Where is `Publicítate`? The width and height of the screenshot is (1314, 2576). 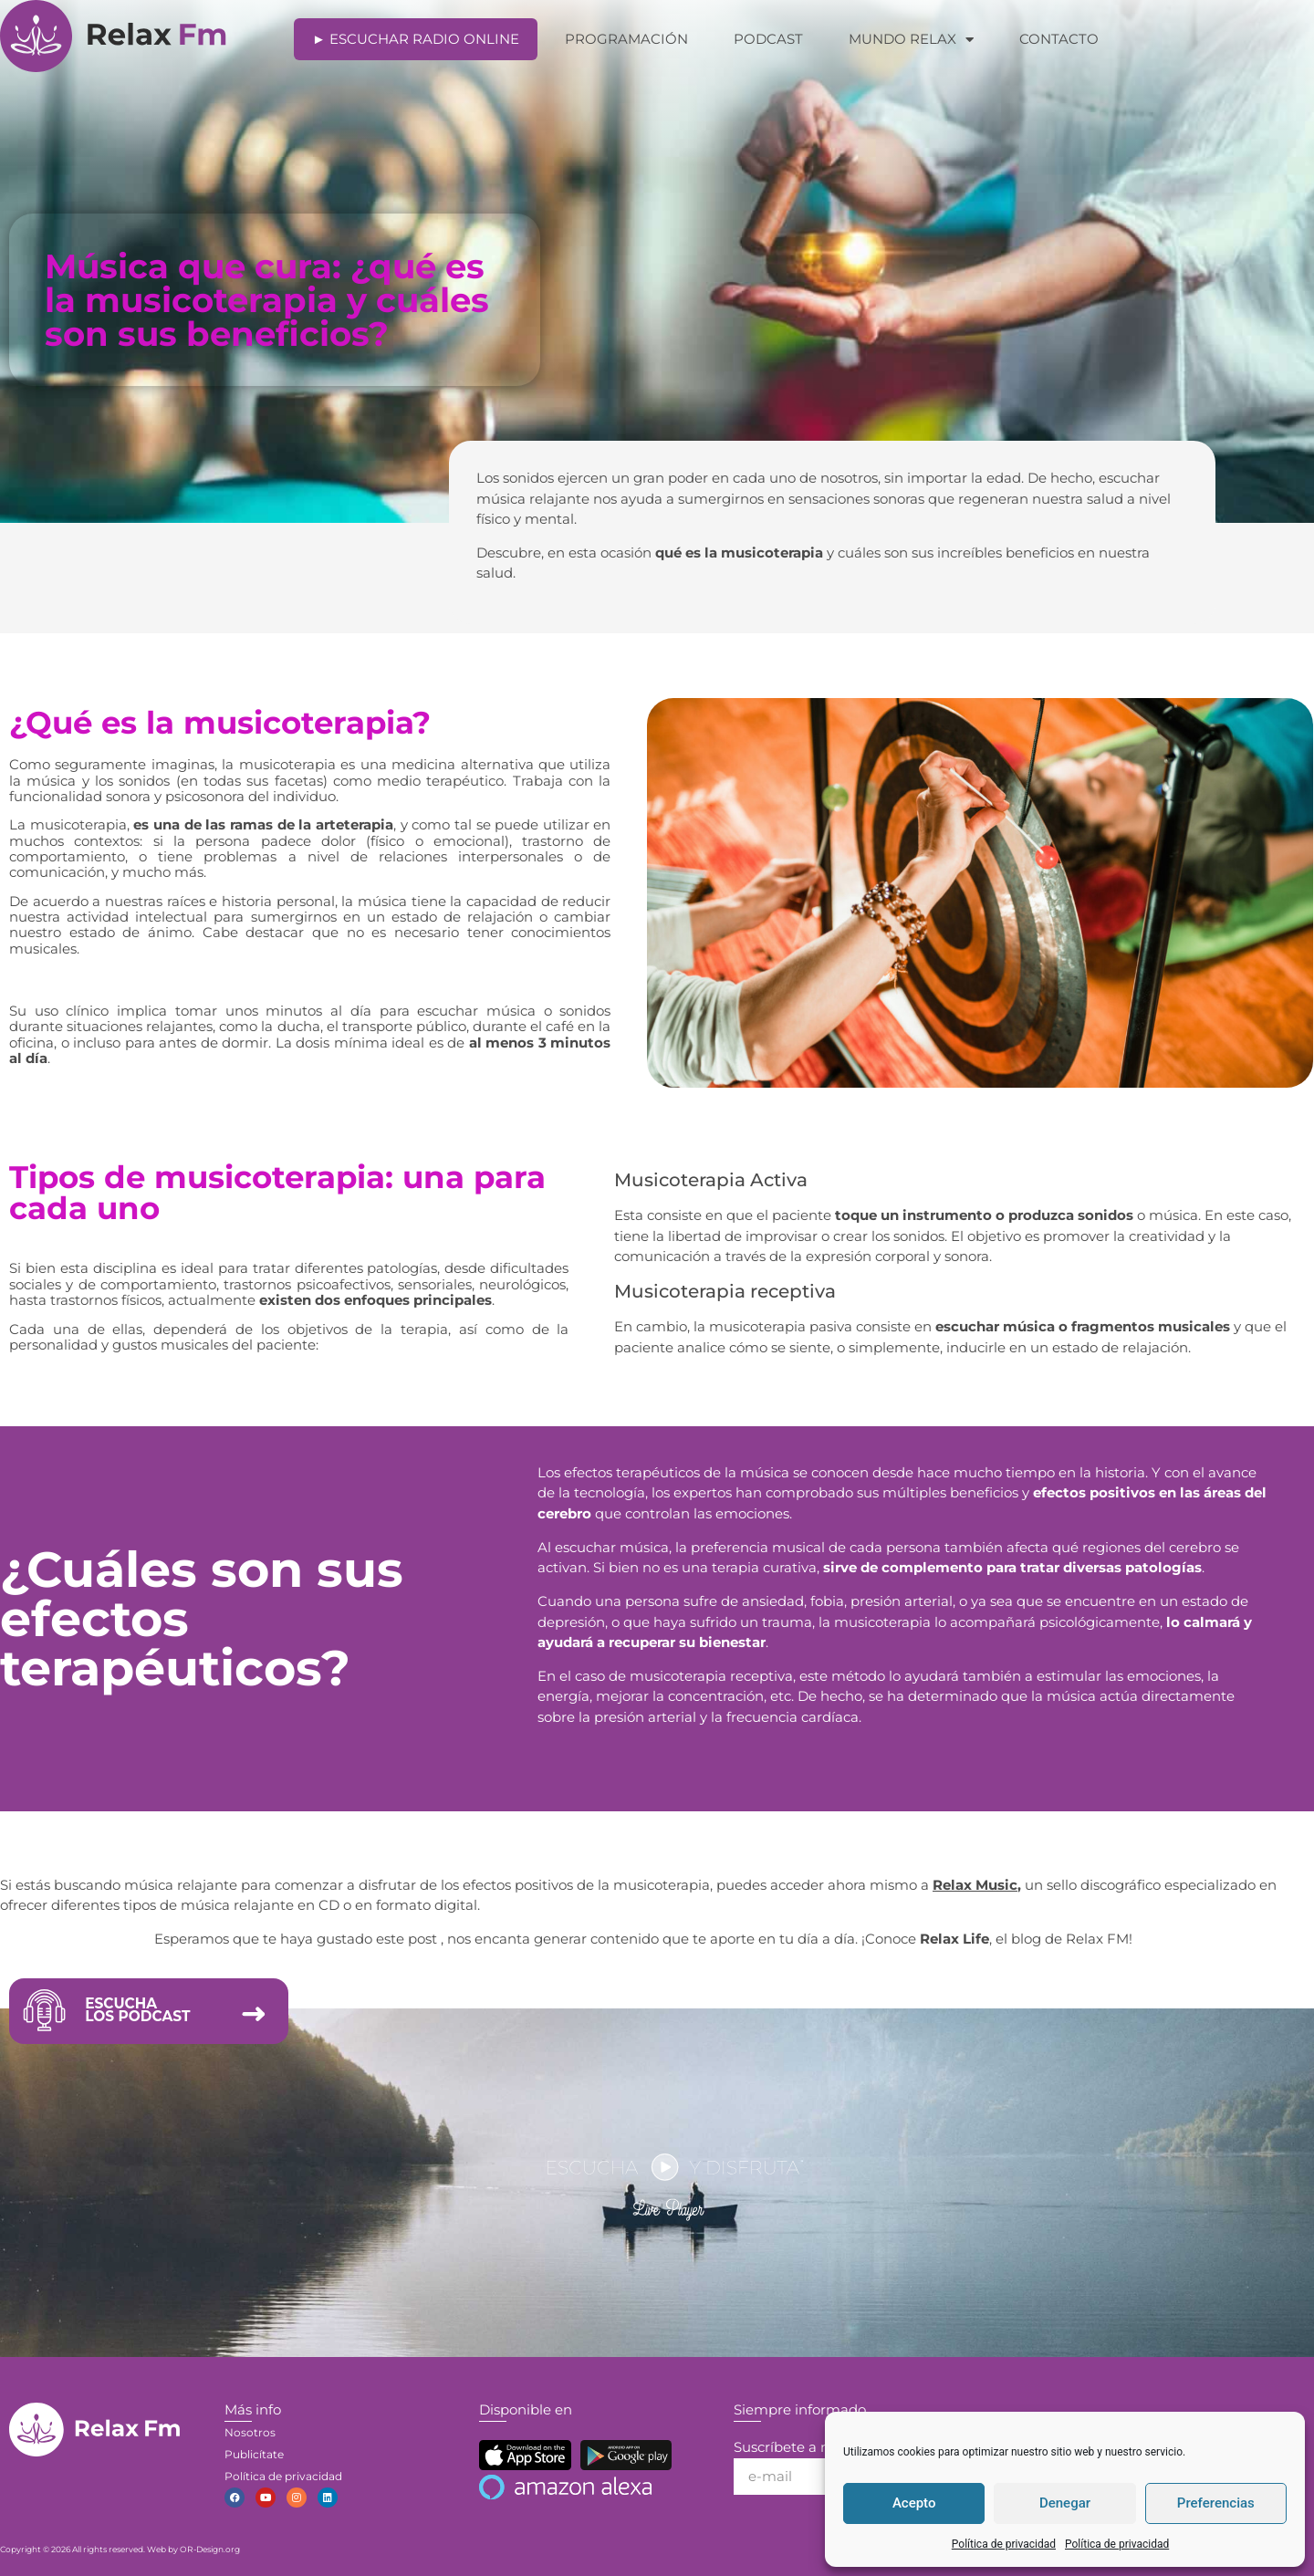 Publicítate is located at coordinates (254, 2454).